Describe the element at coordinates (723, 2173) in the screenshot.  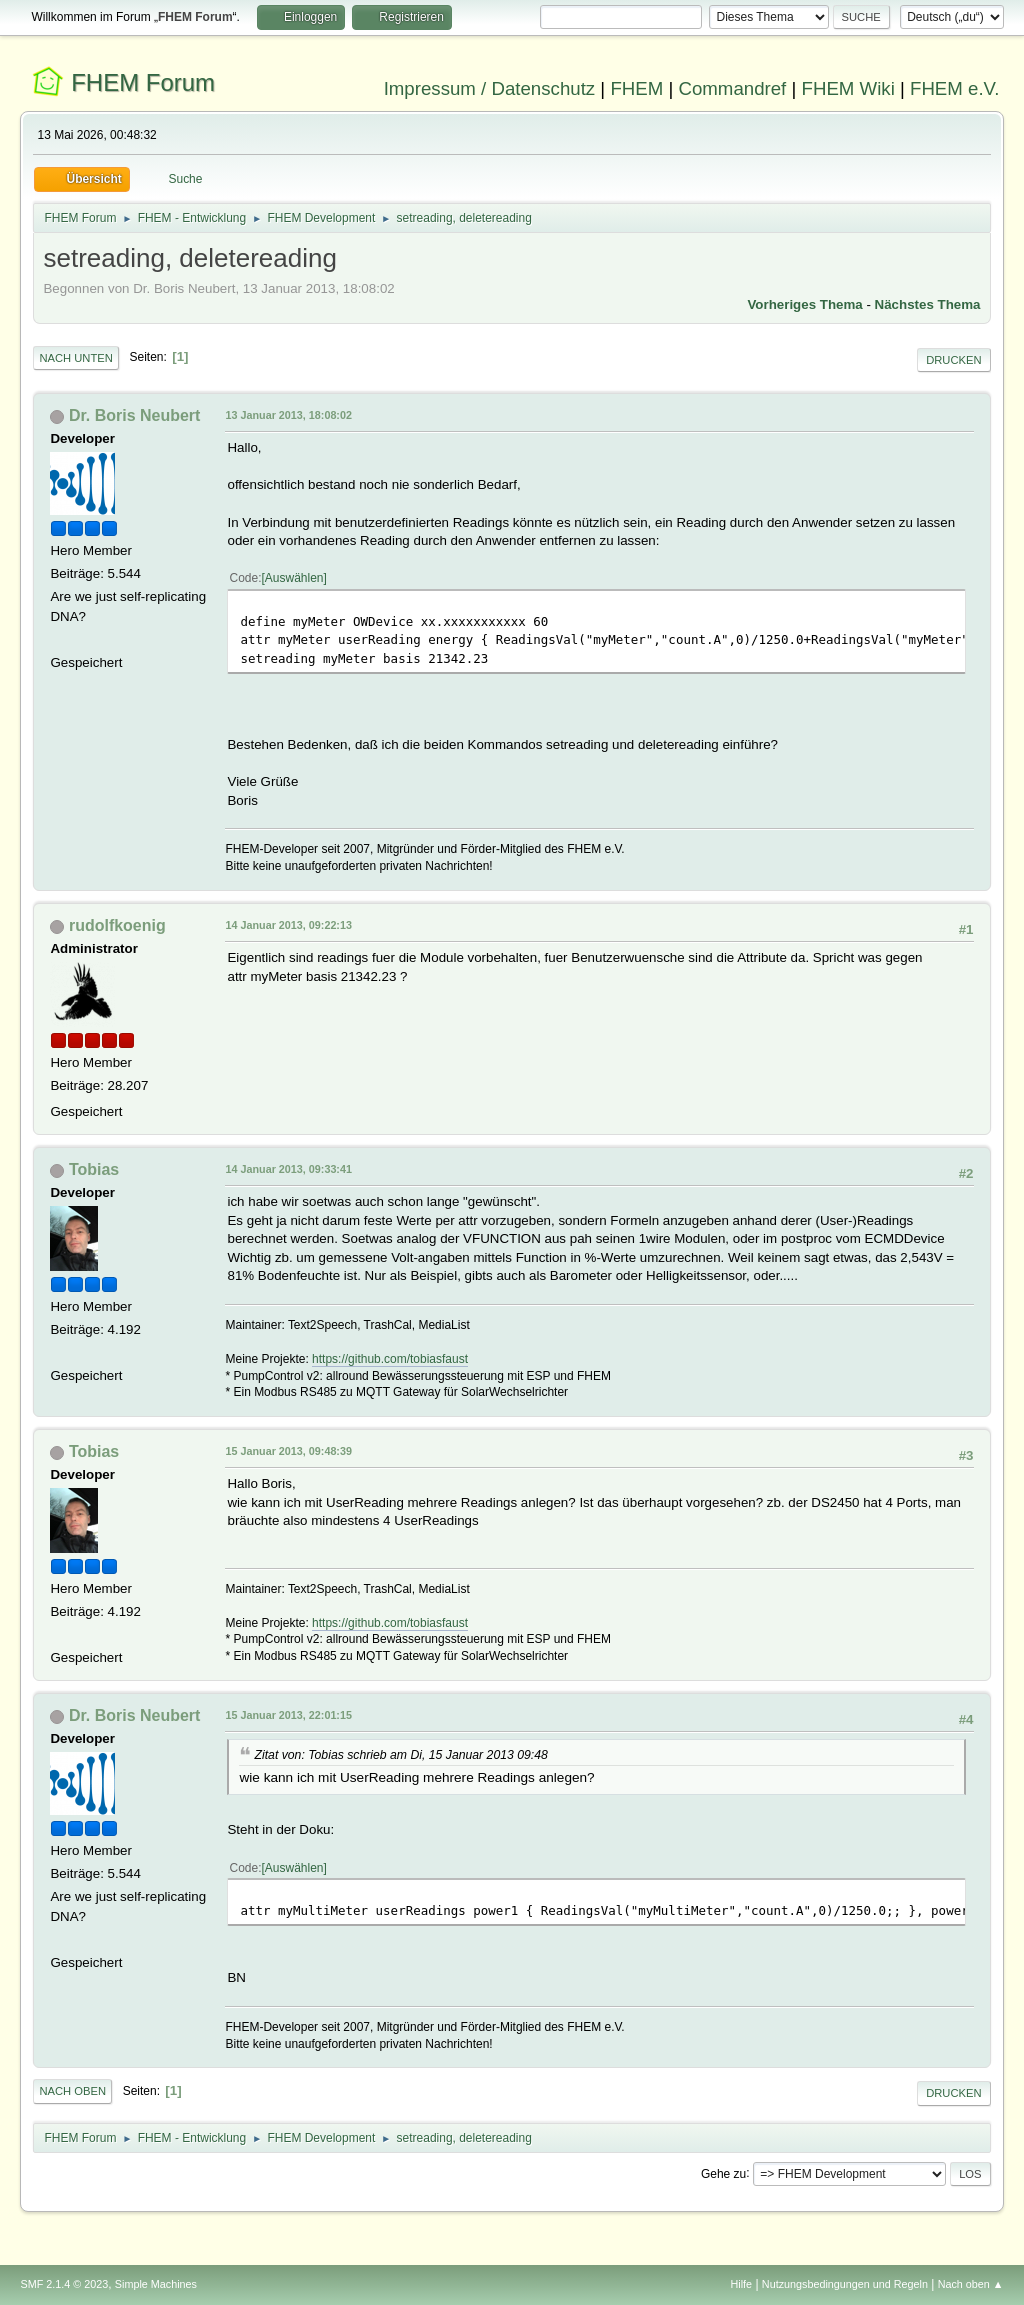
I see `Gehe zu` at that location.